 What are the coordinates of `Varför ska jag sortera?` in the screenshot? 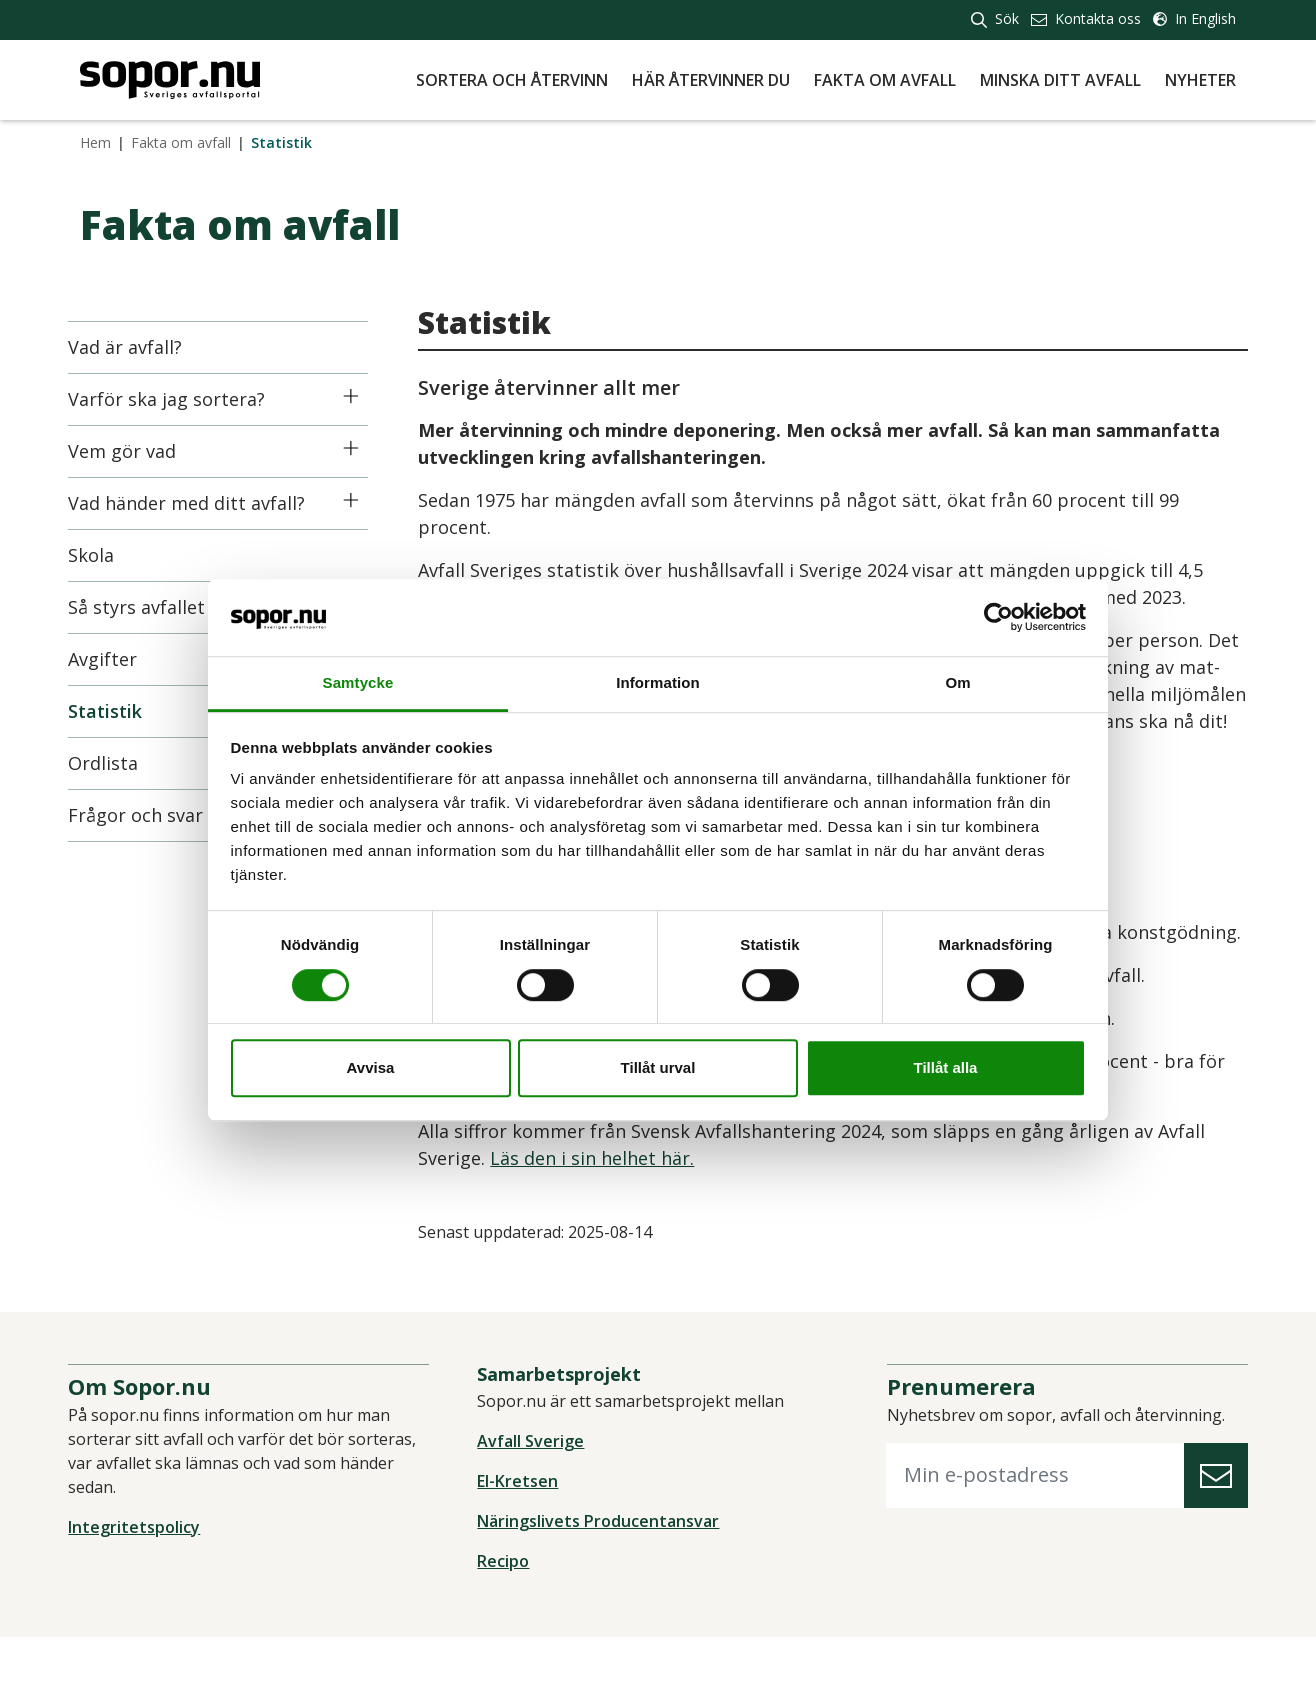 It's located at (178, 399).